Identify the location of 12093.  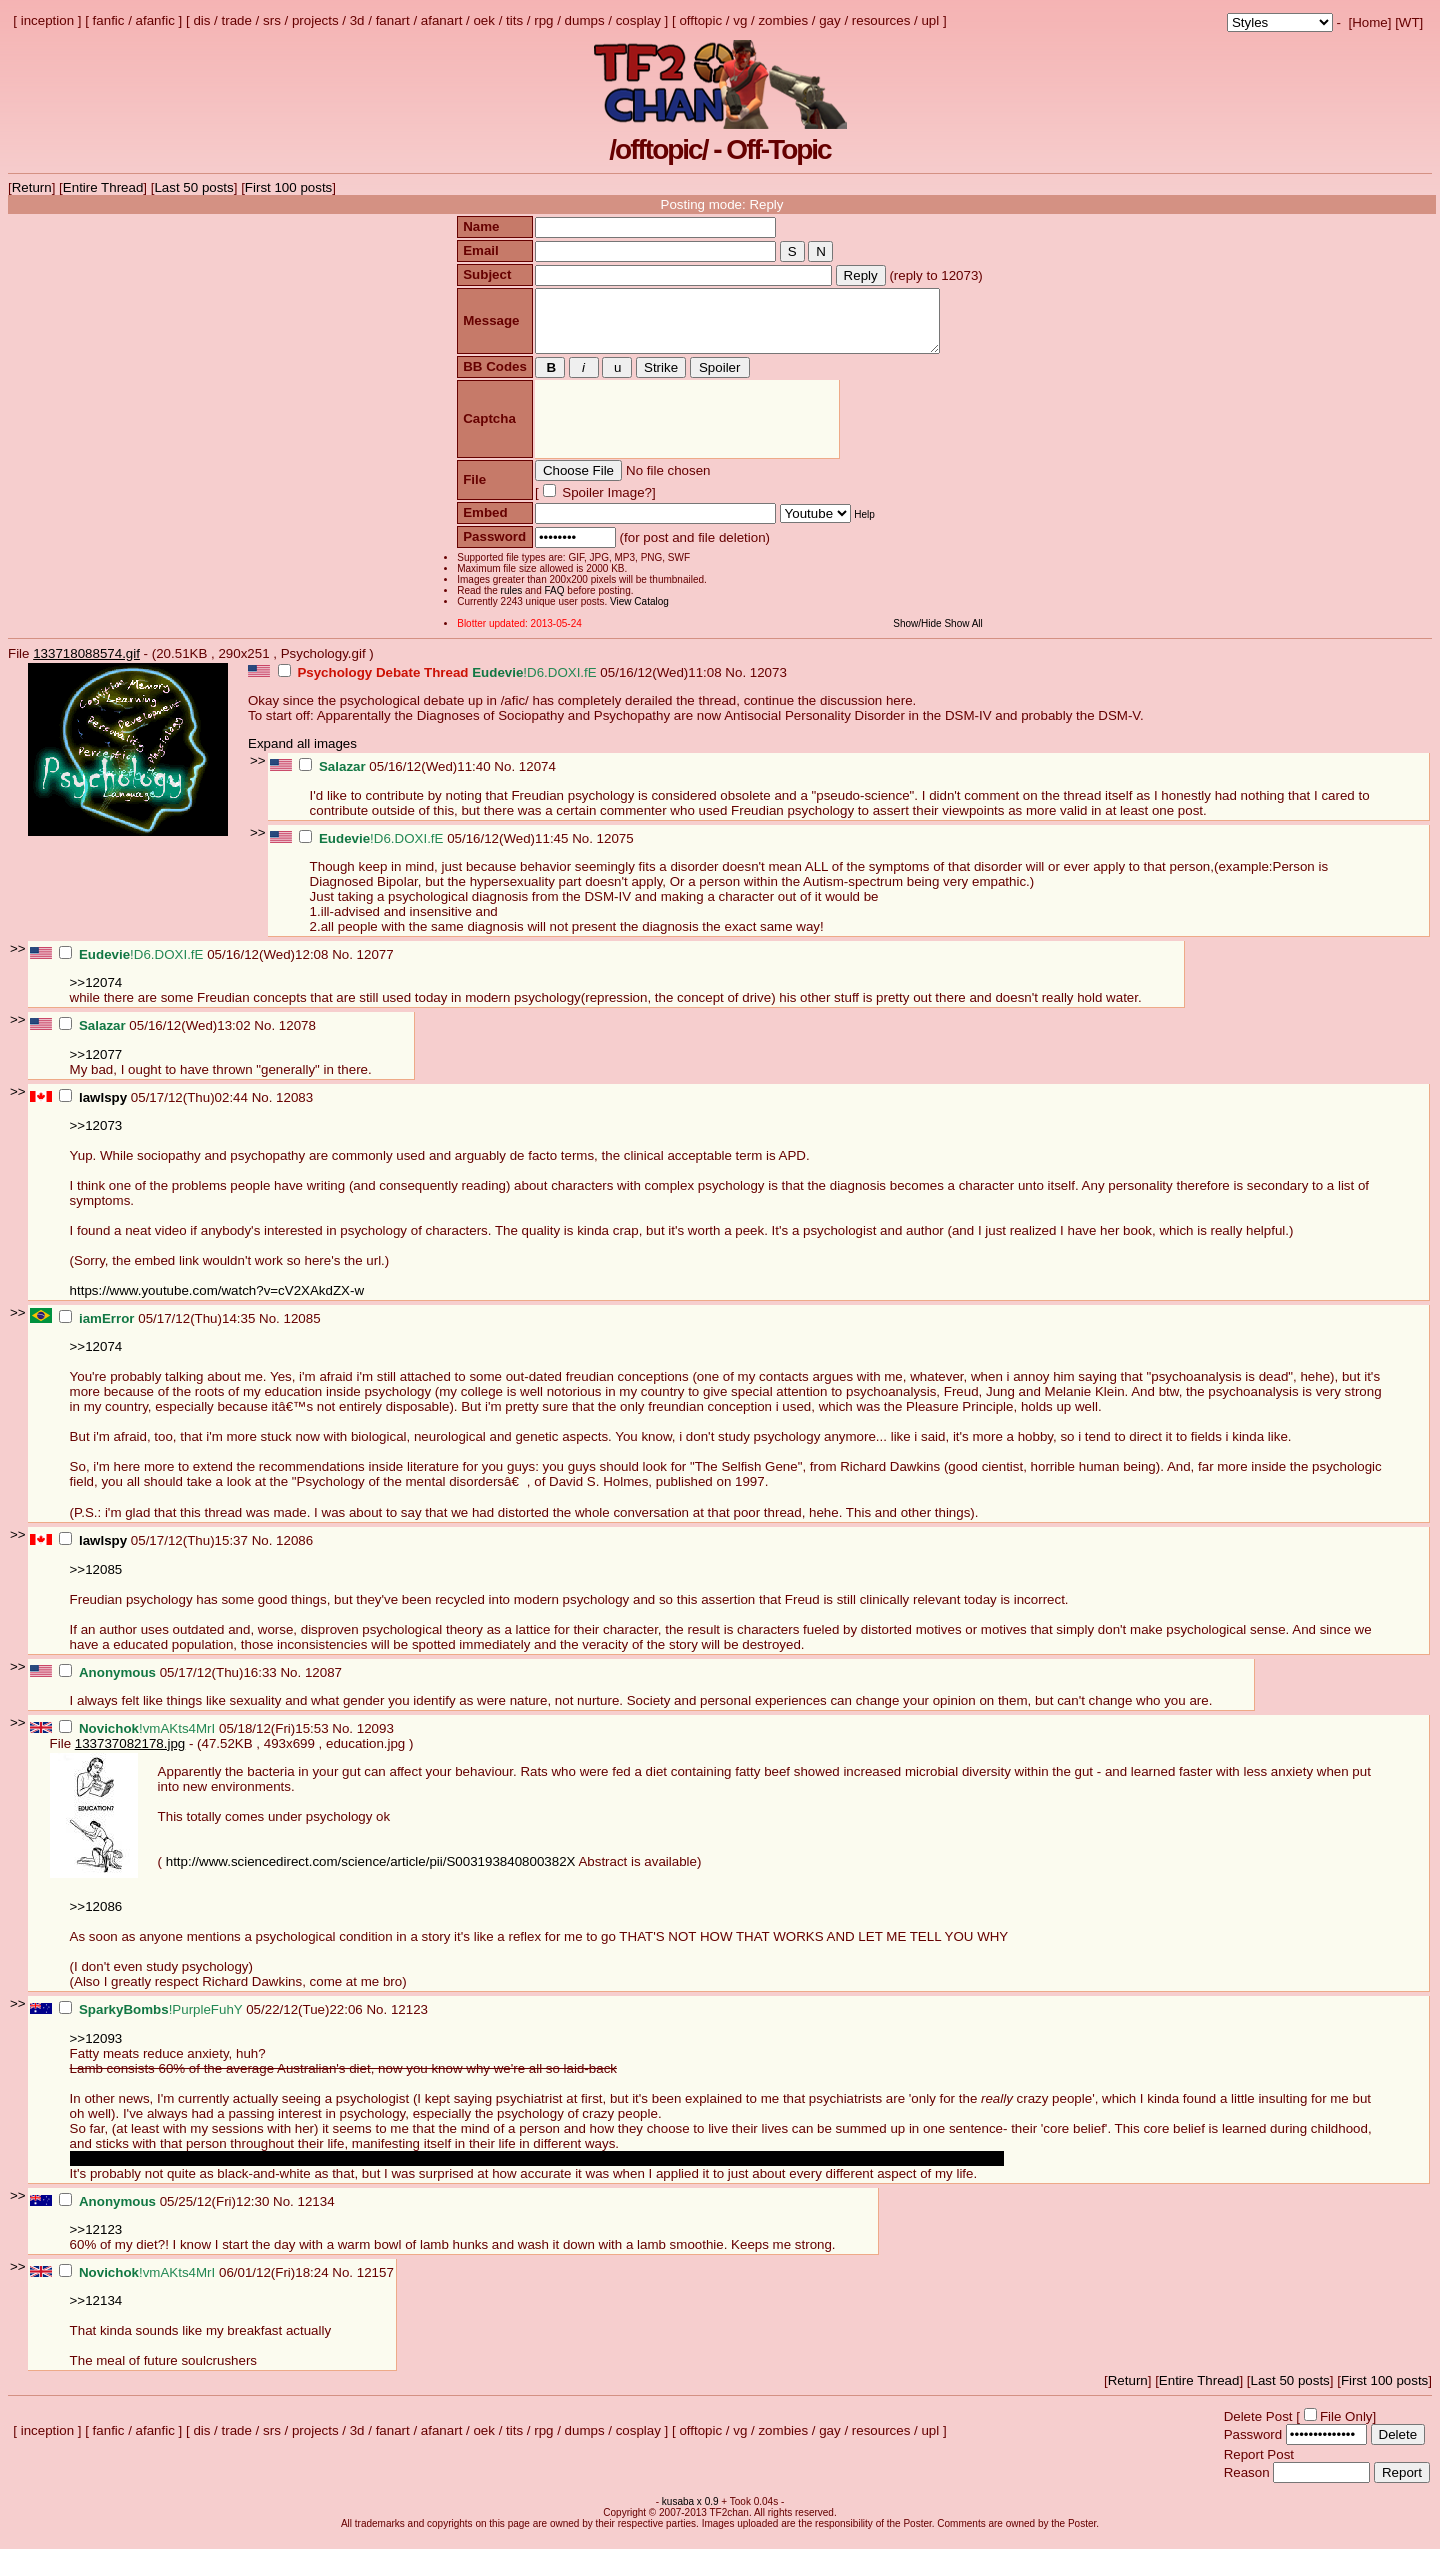
(375, 1740).